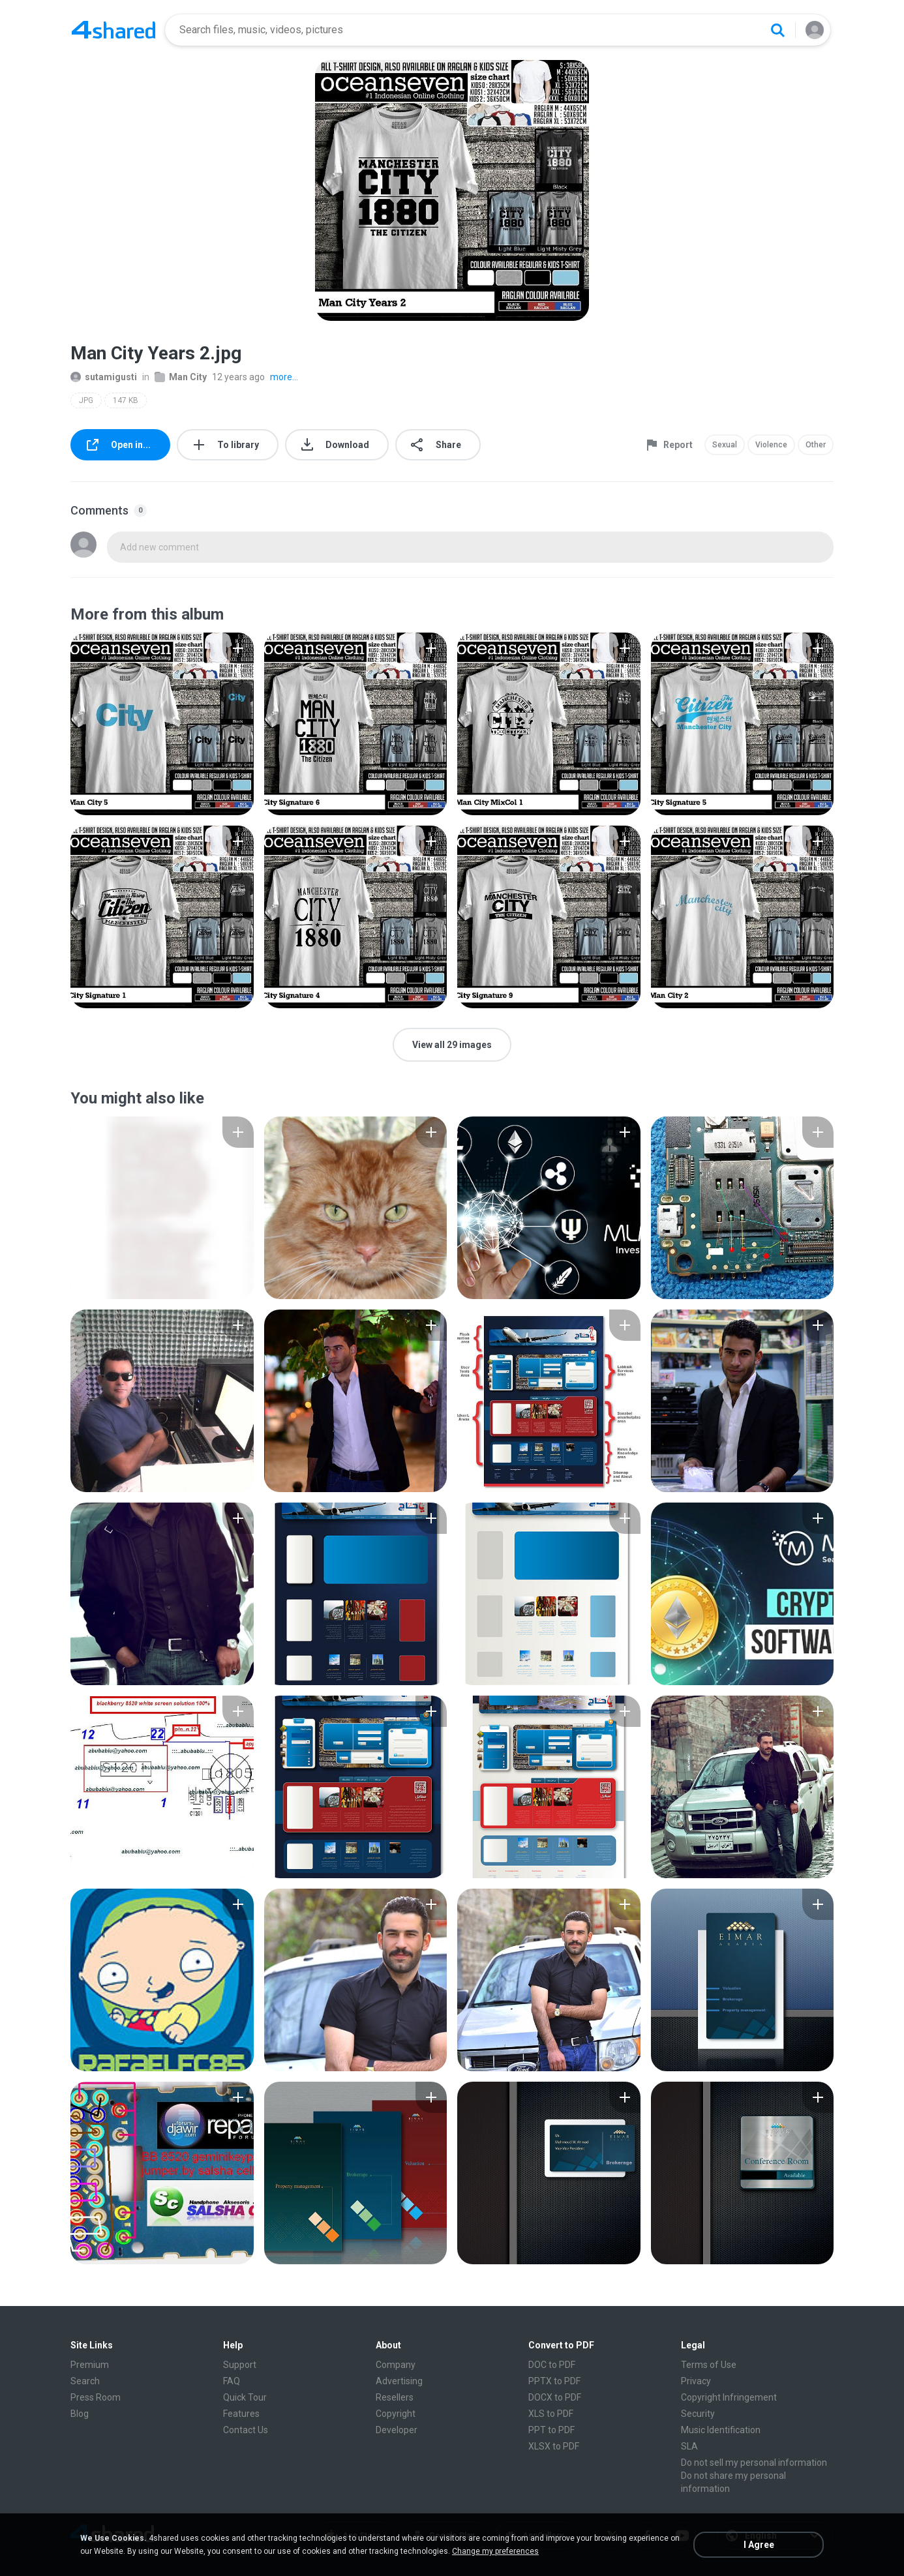  What do you see at coordinates (85, 2381) in the screenshot?
I see `Search` at bounding box center [85, 2381].